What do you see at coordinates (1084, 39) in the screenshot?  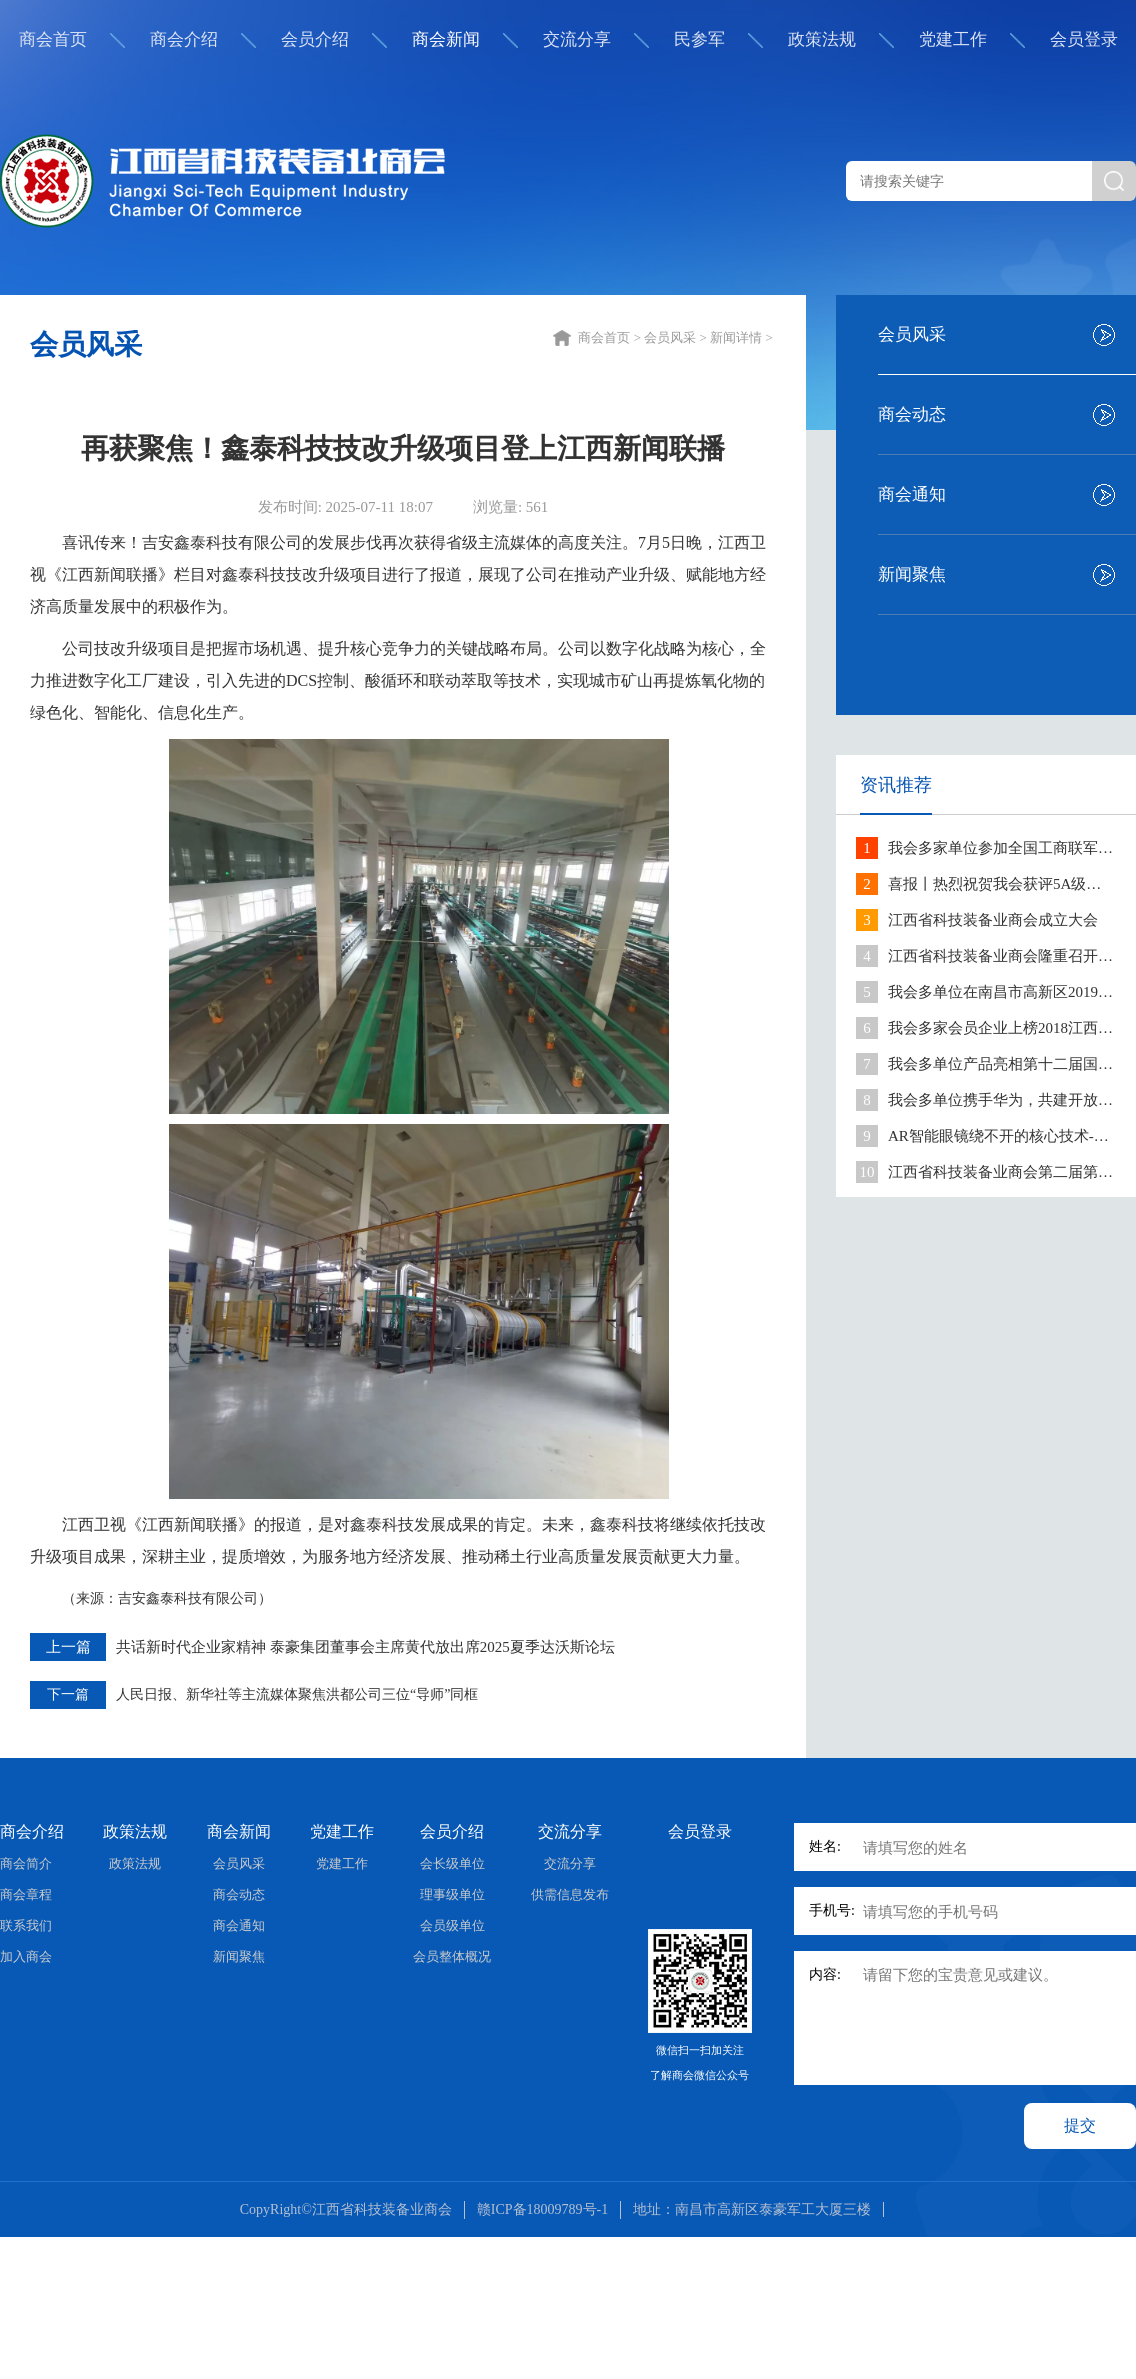 I see `会员登录` at bounding box center [1084, 39].